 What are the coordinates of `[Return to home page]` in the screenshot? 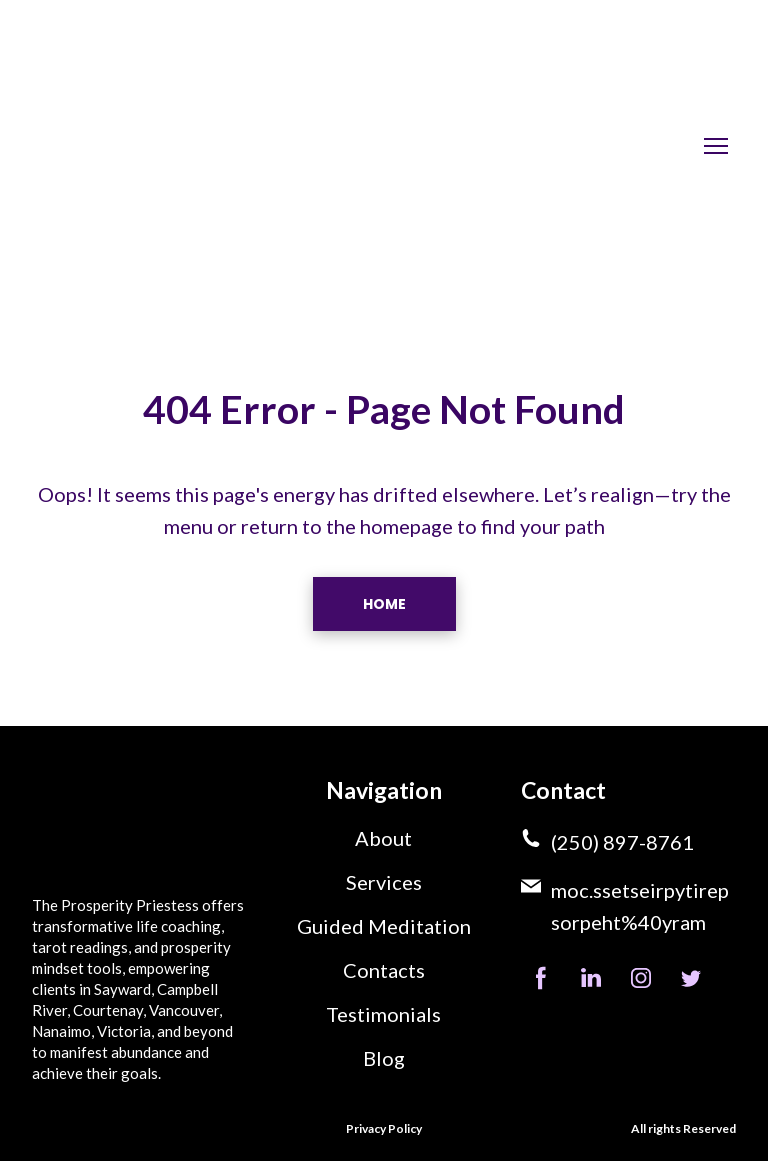 It's located at (152, 145).